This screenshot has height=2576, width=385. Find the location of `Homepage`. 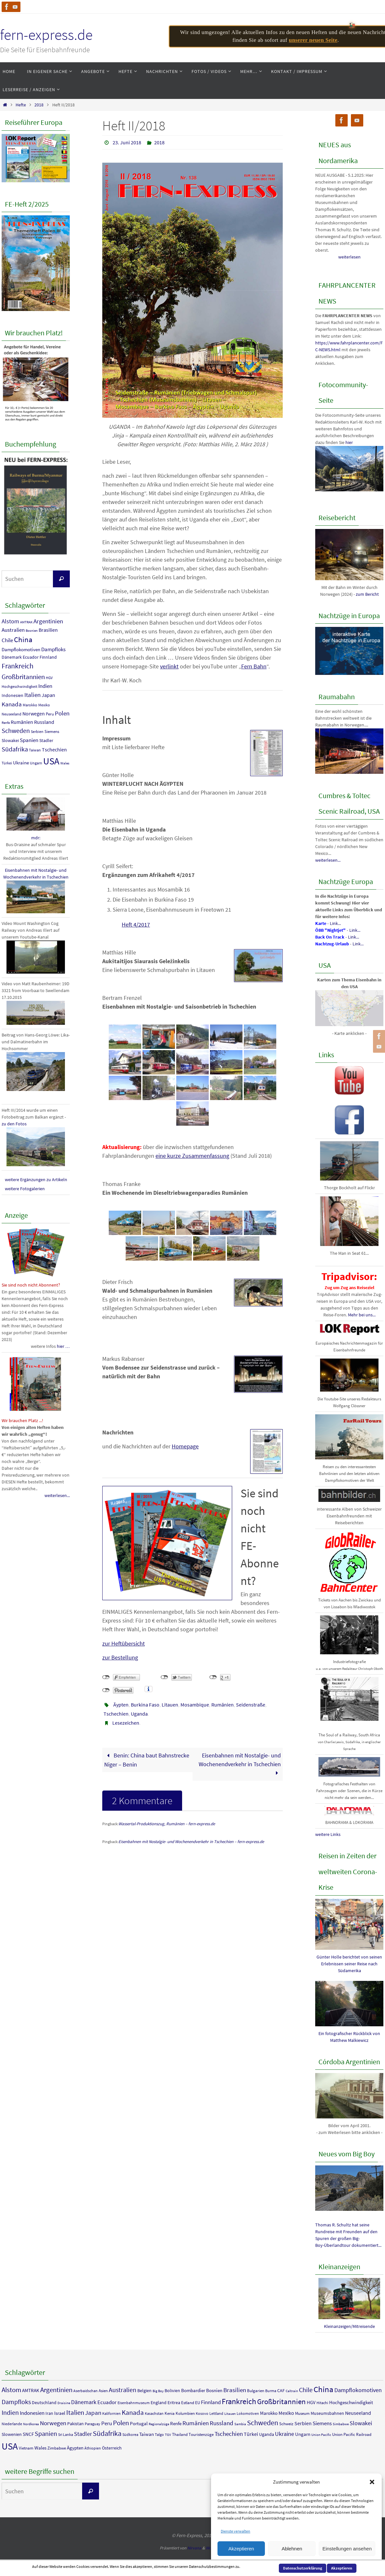

Homepage is located at coordinates (185, 1446).